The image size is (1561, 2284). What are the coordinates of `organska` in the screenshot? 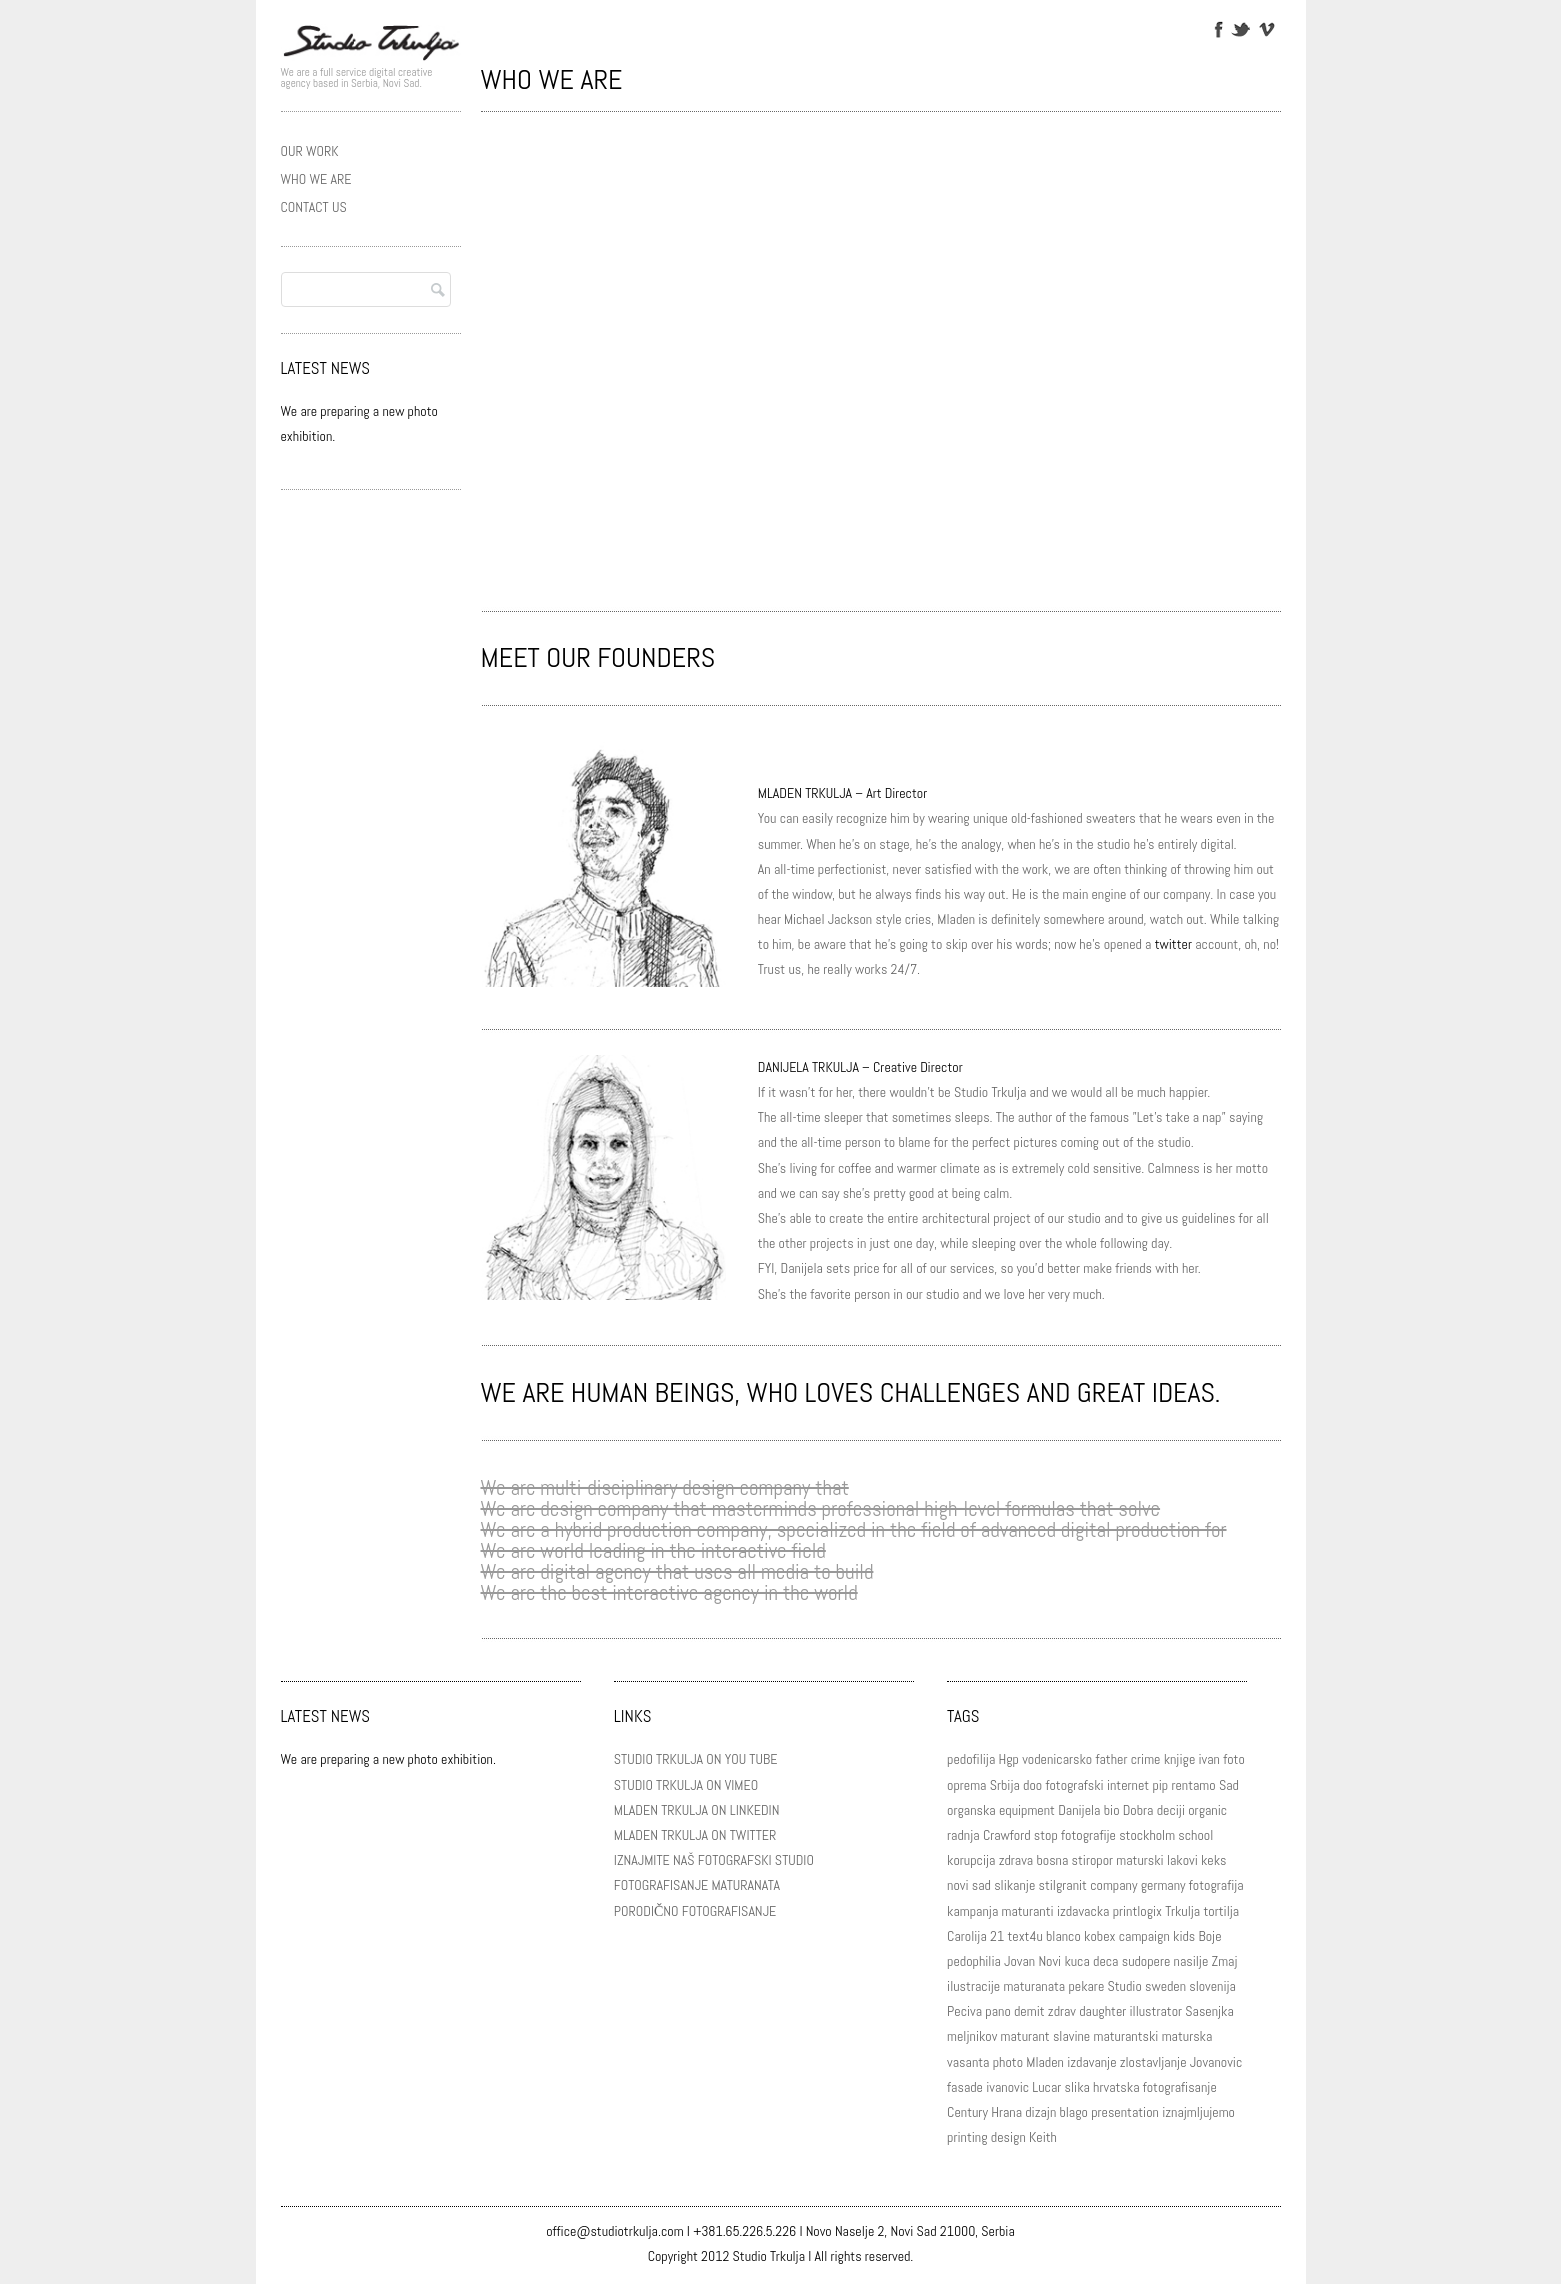 It's located at (971, 1810).